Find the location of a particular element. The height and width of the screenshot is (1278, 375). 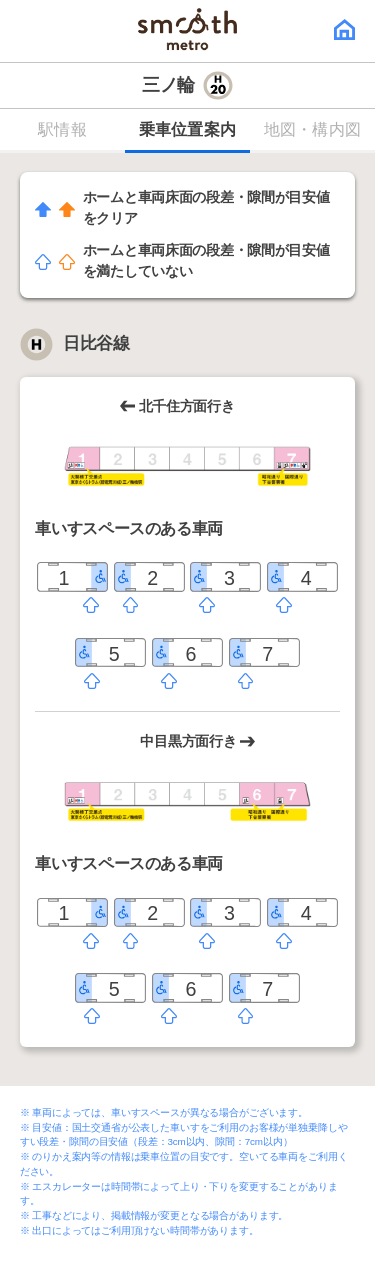

地図・構内図 is located at coordinates (313, 130).